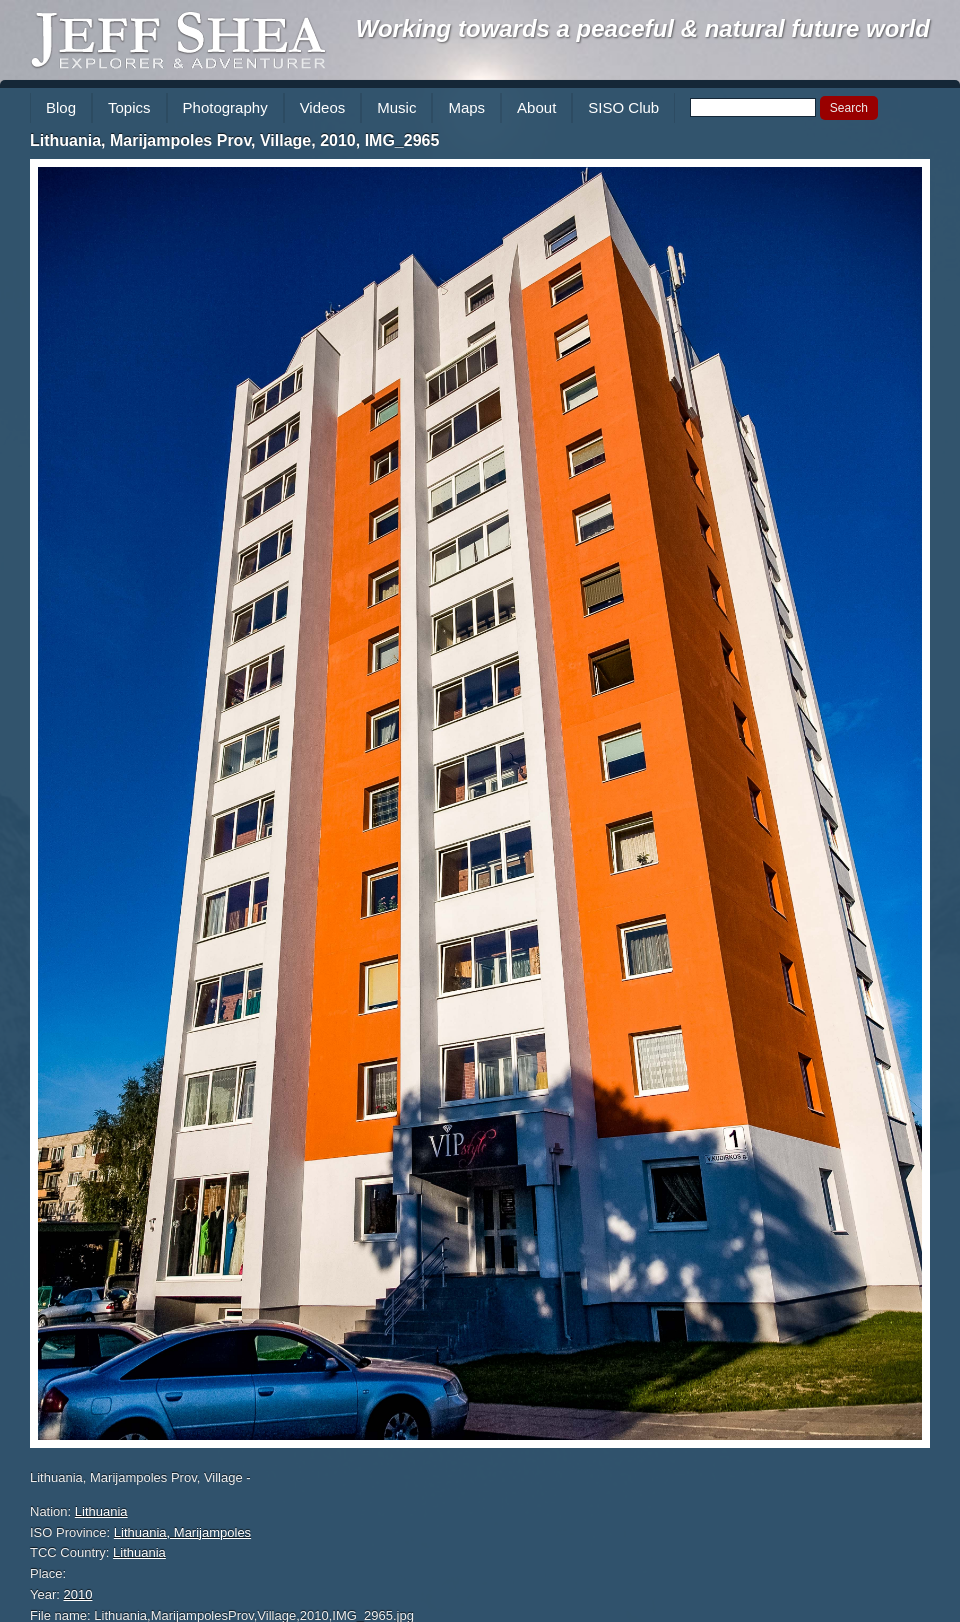 The height and width of the screenshot is (1622, 960). I want to click on Maps, so click(466, 107).